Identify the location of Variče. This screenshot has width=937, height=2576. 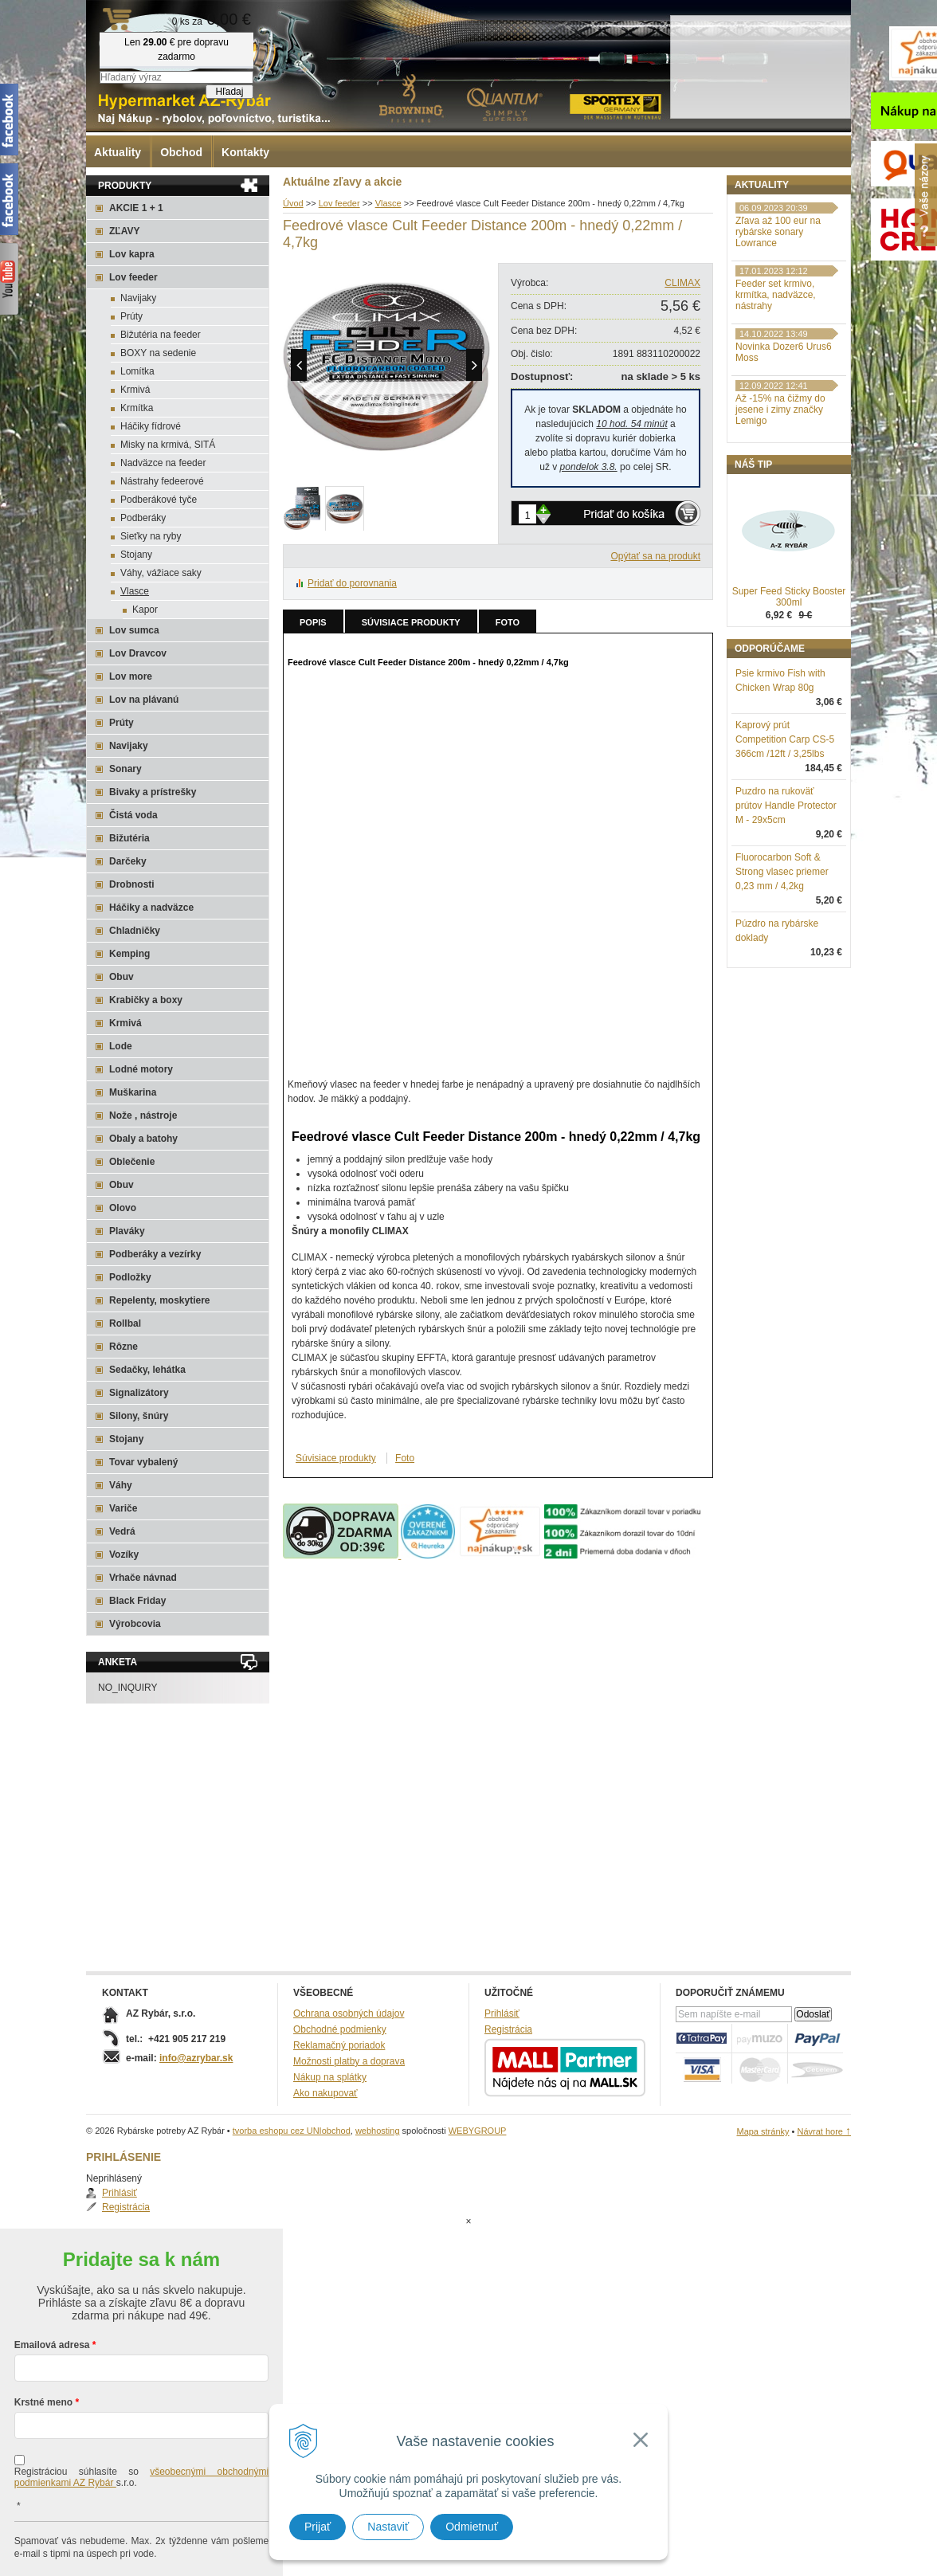
(123, 1508).